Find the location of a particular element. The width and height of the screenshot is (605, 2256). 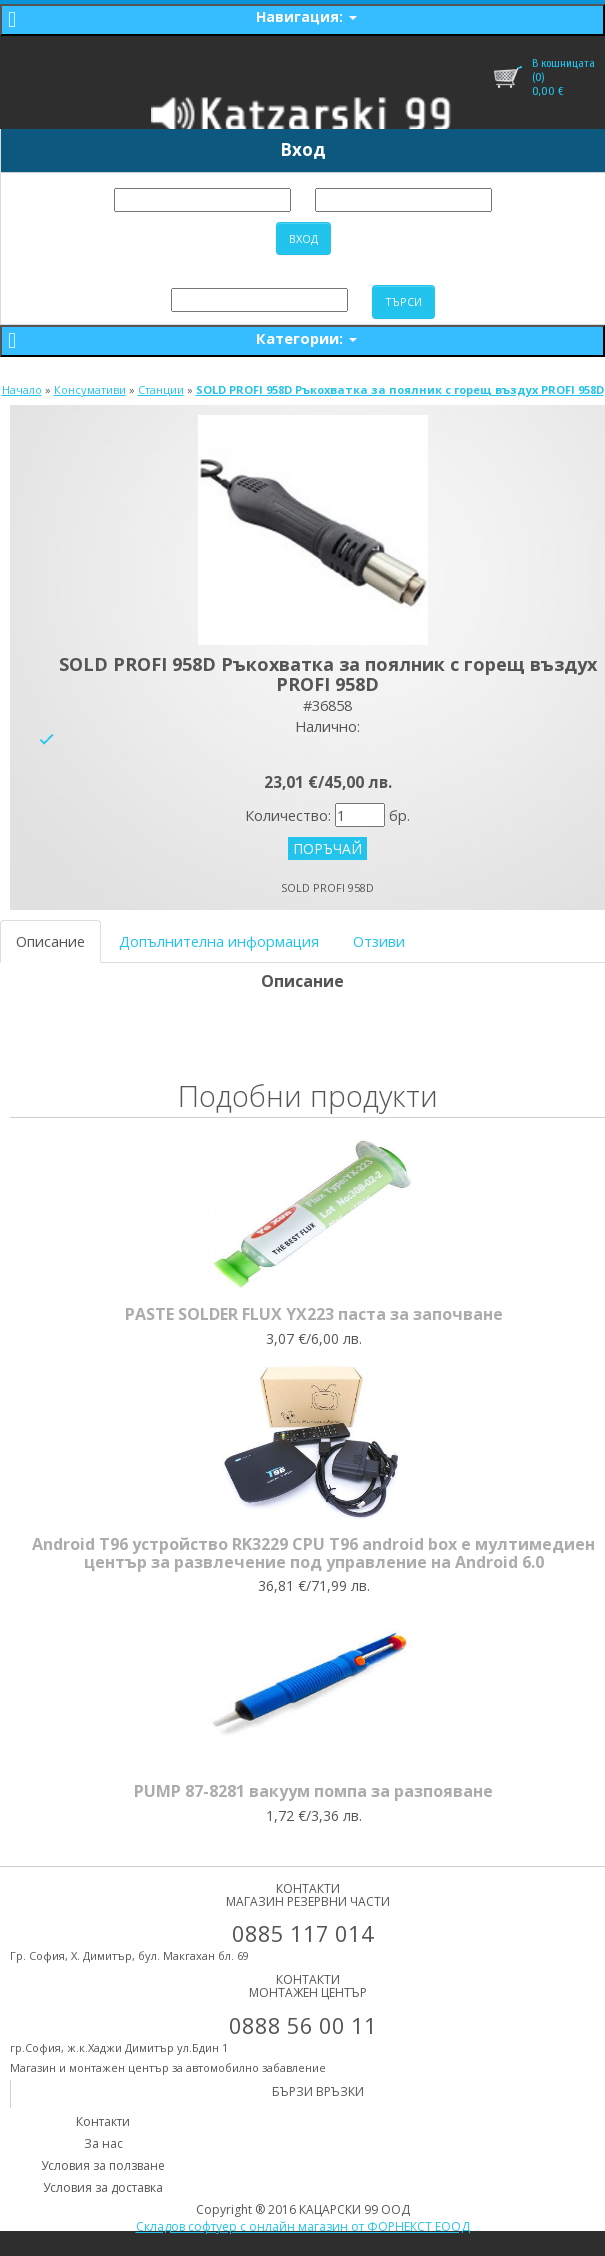

Условия за доставка is located at coordinates (103, 2187).